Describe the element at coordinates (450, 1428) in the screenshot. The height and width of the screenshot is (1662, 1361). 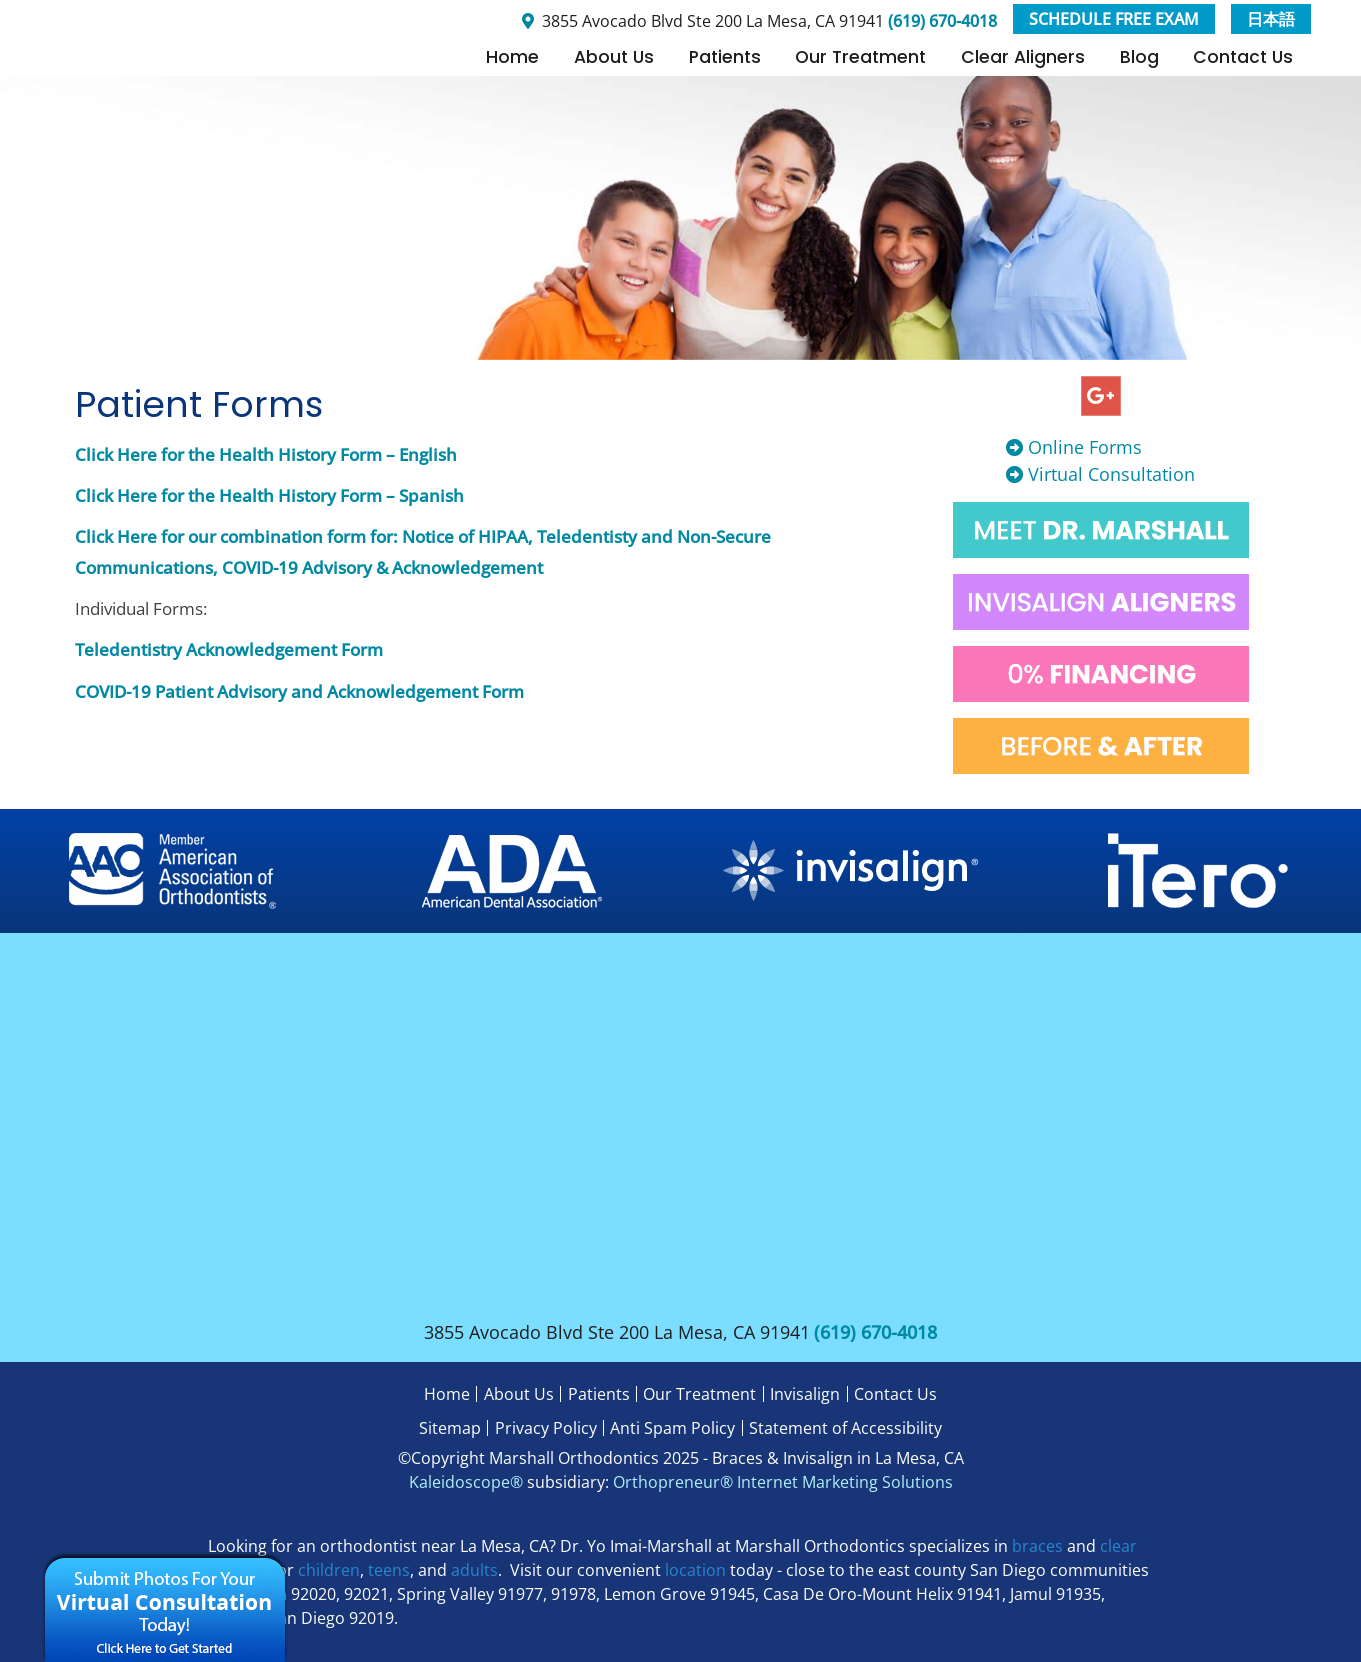
I see `Sitemap` at that location.